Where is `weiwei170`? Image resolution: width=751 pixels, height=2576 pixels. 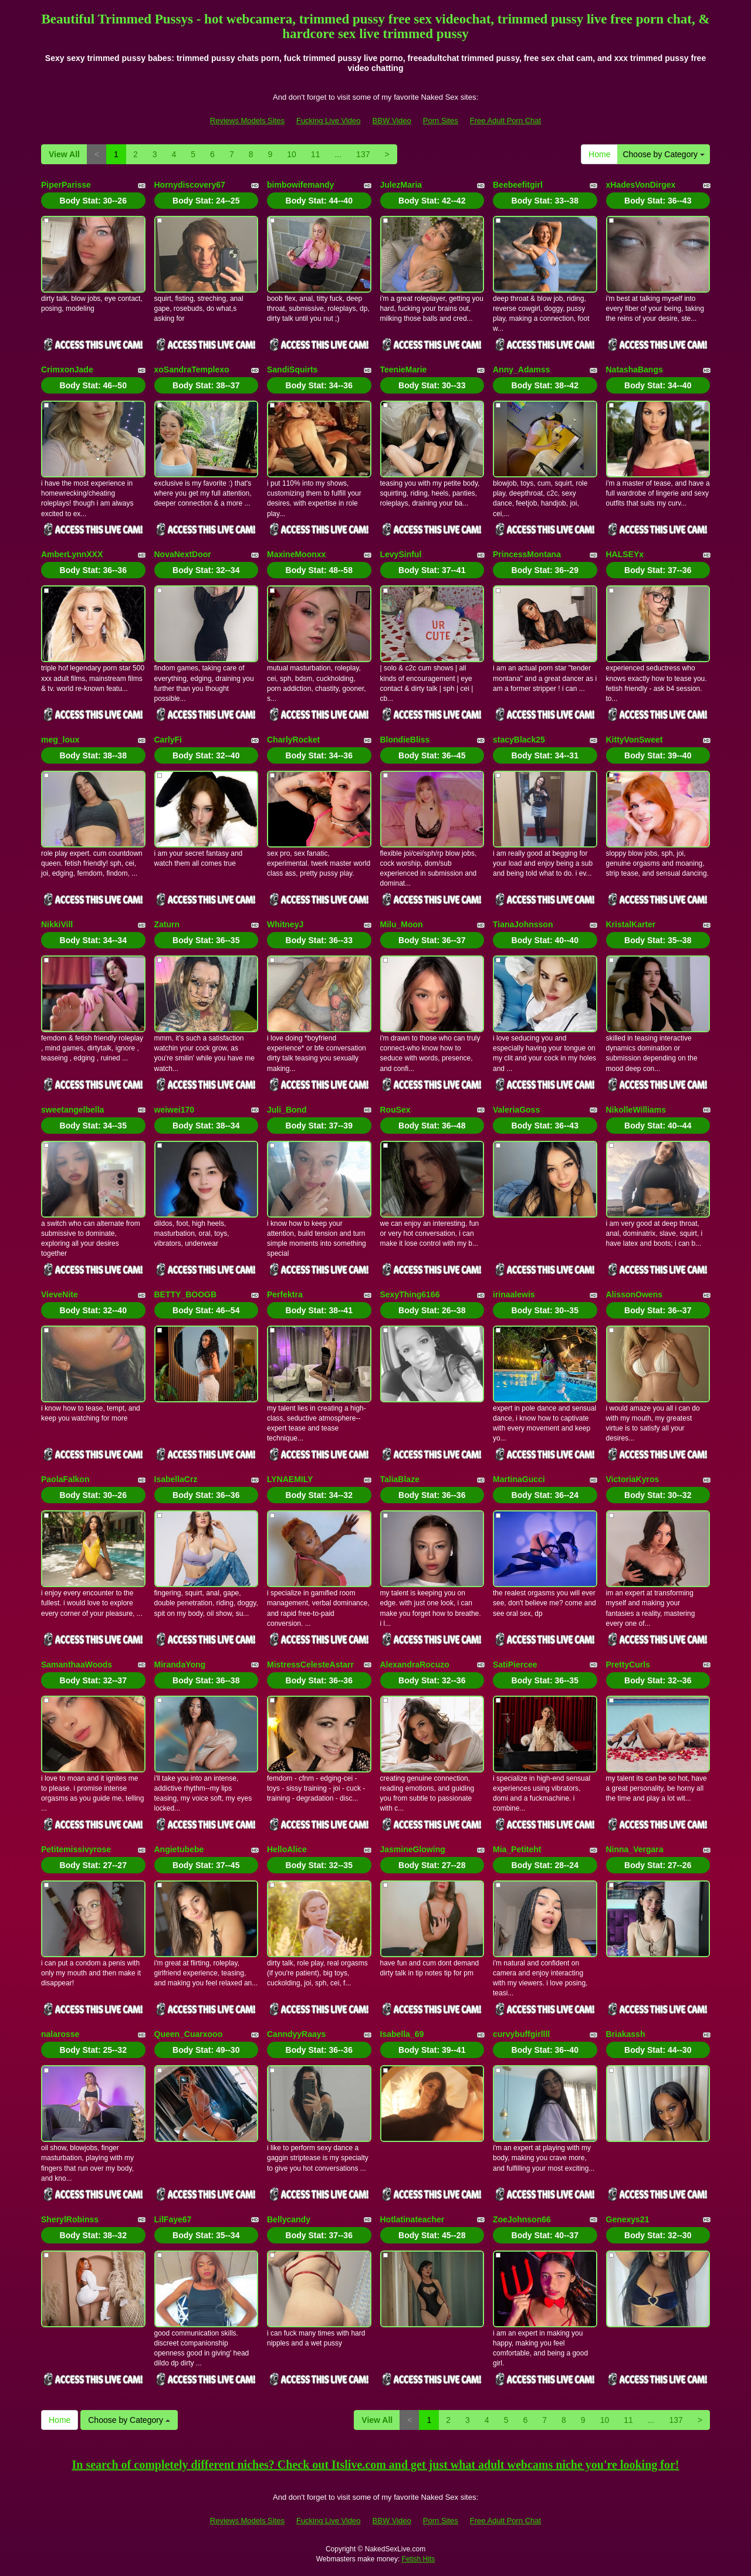 weiwei170 is located at coordinates (174, 1109).